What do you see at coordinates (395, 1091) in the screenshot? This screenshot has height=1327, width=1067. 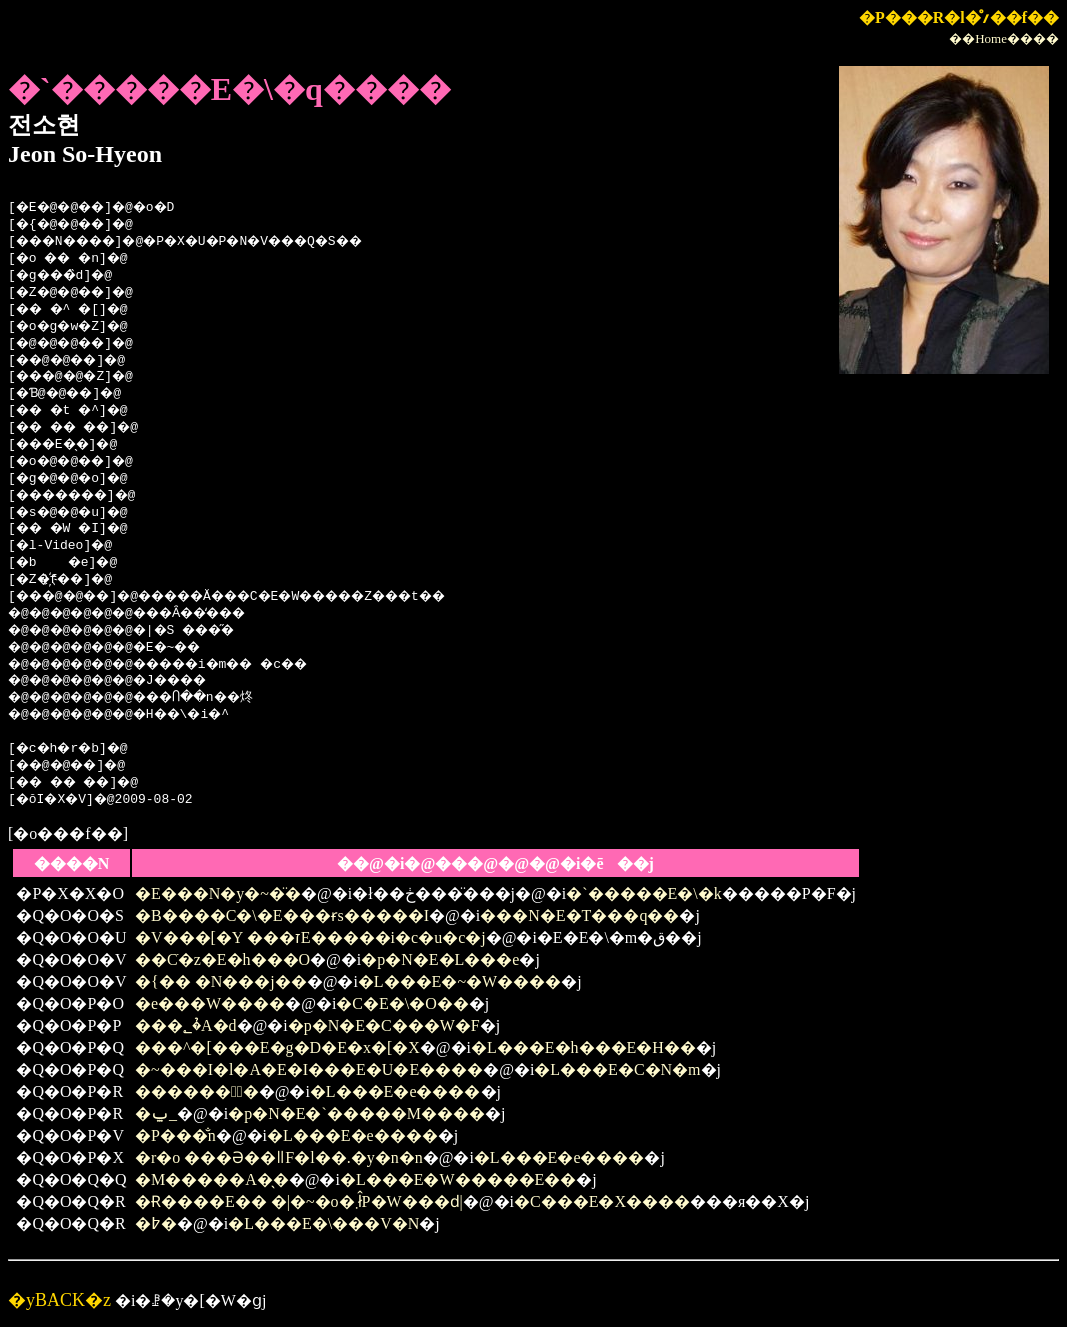 I see `�L���E�e����` at bounding box center [395, 1091].